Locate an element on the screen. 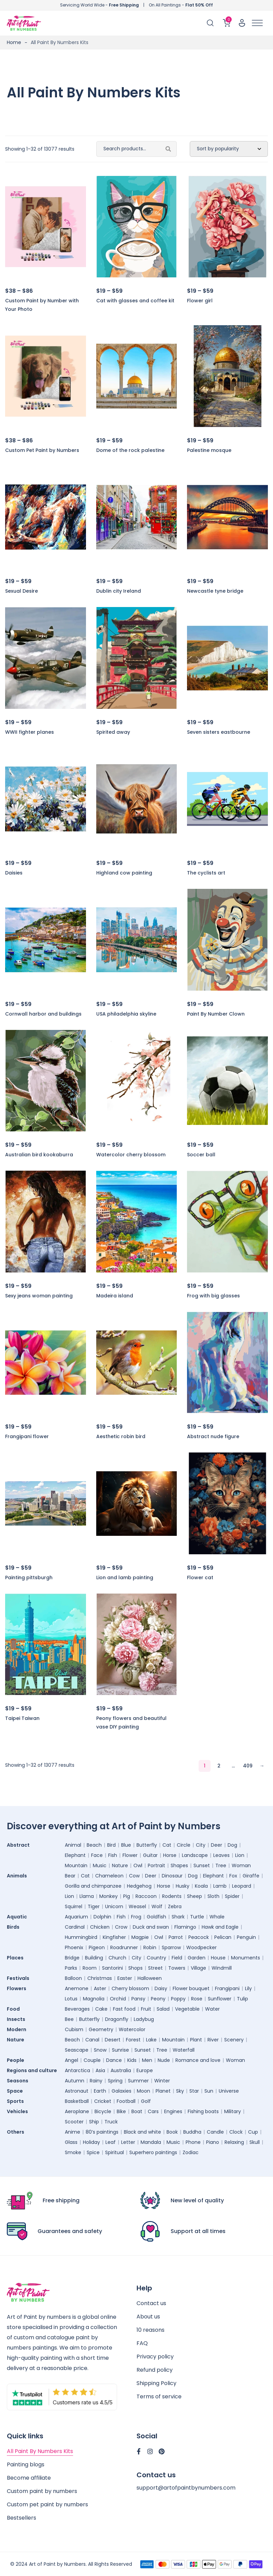  Dance is located at coordinates (114, 2060).